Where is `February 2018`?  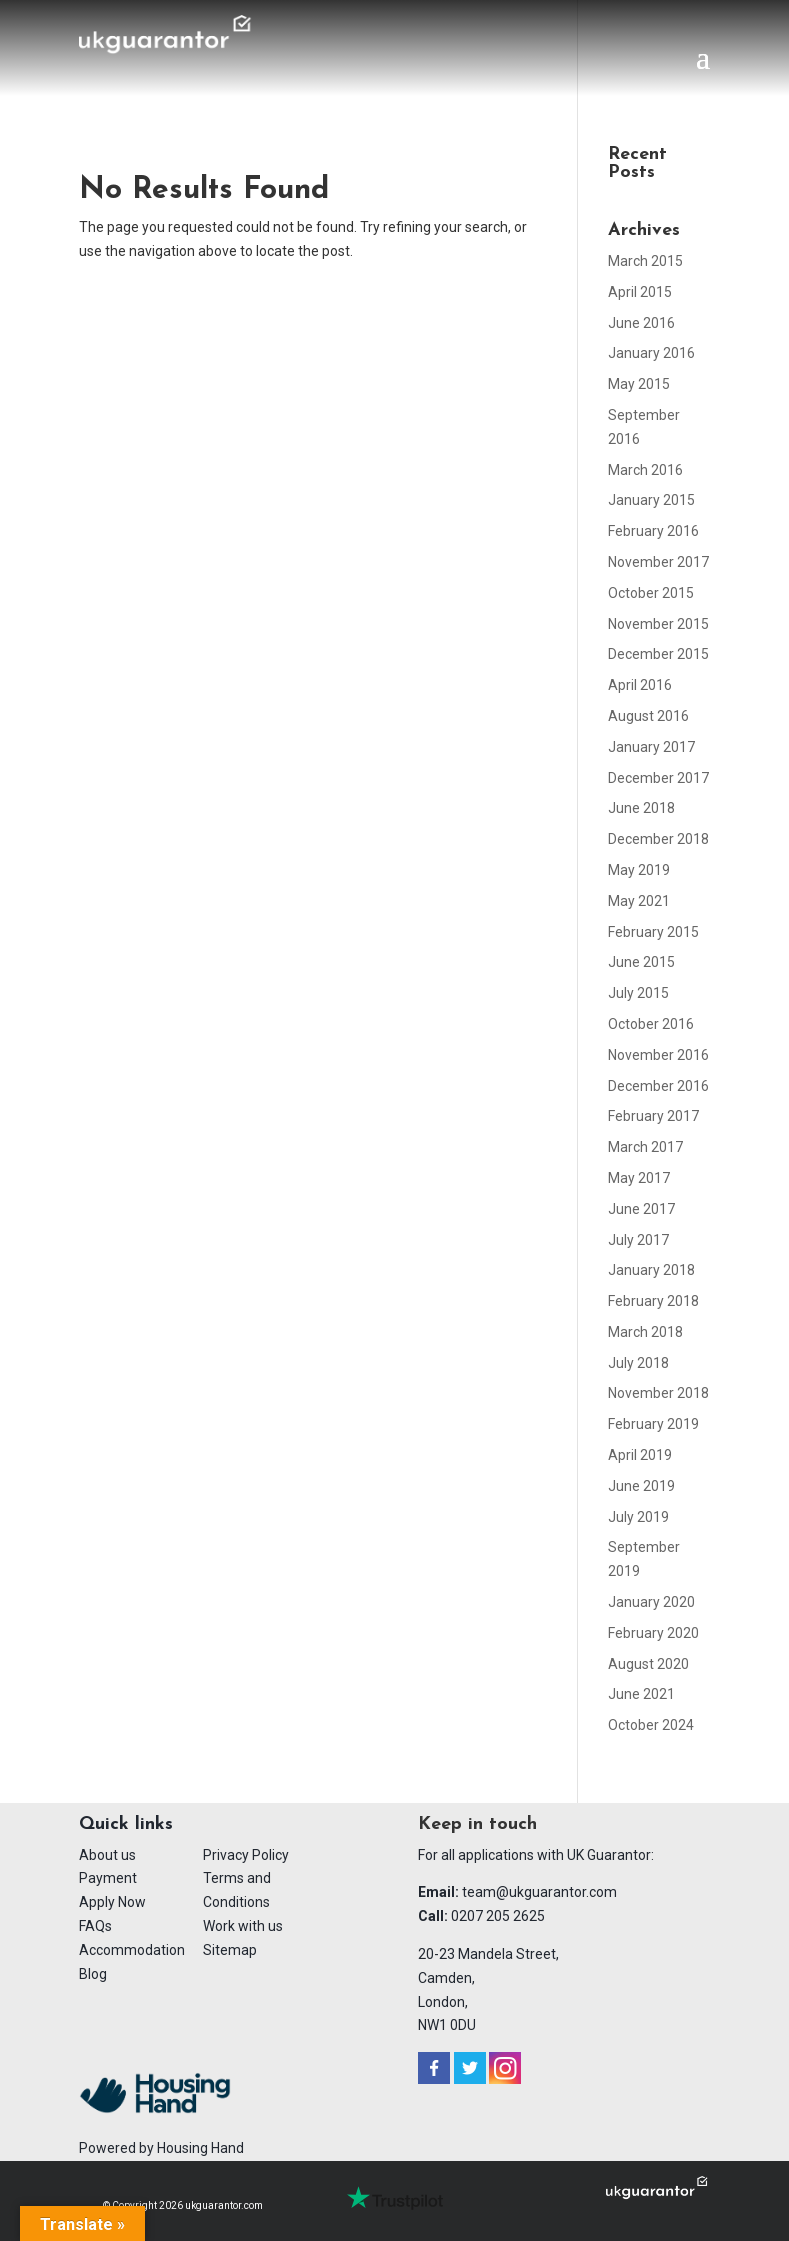 February 2018 is located at coordinates (653, 1301).